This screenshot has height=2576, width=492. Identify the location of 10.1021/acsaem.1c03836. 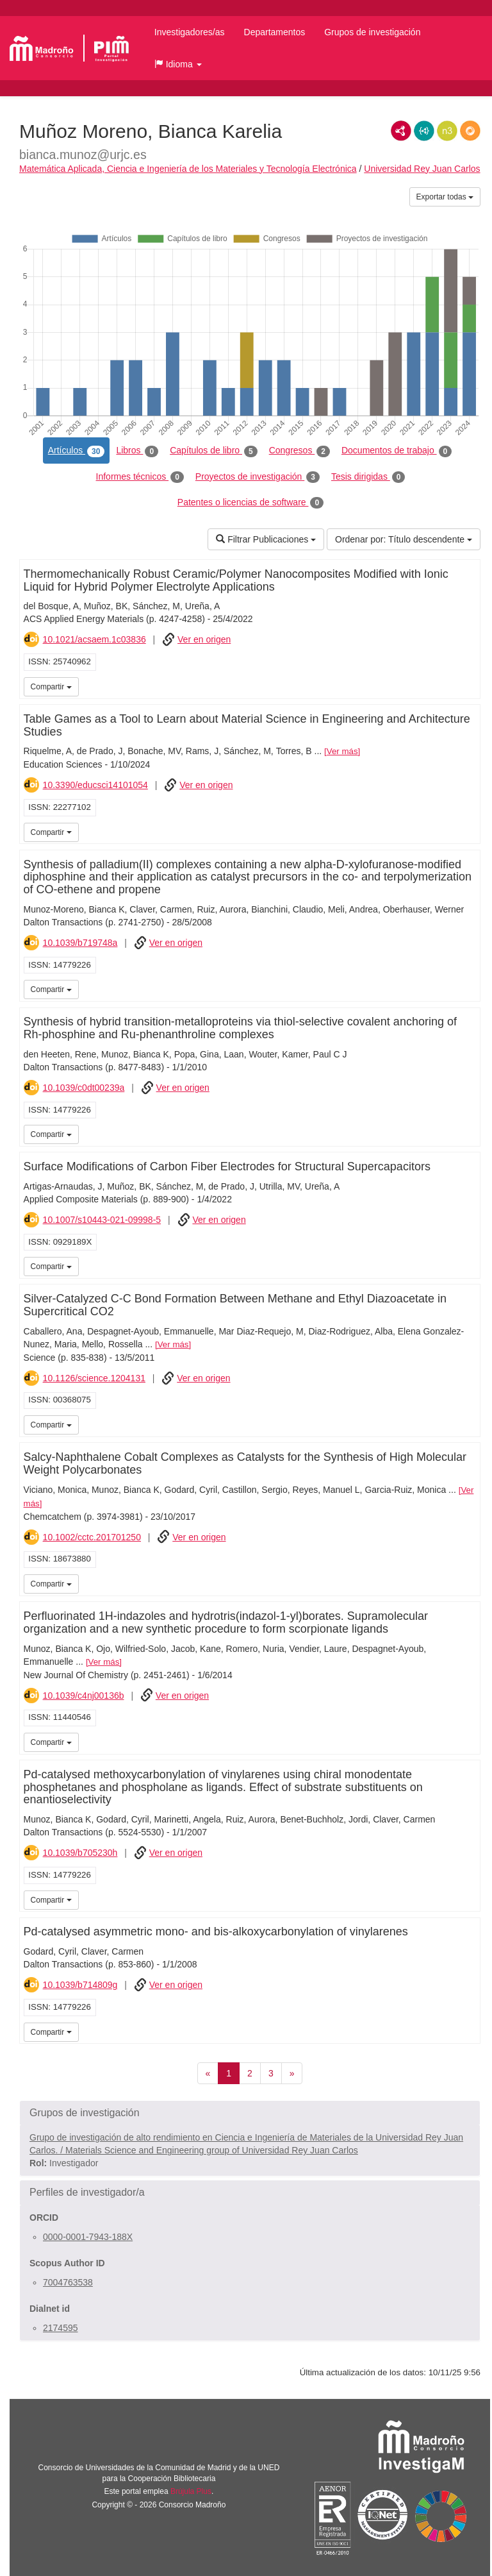
(94, 639).